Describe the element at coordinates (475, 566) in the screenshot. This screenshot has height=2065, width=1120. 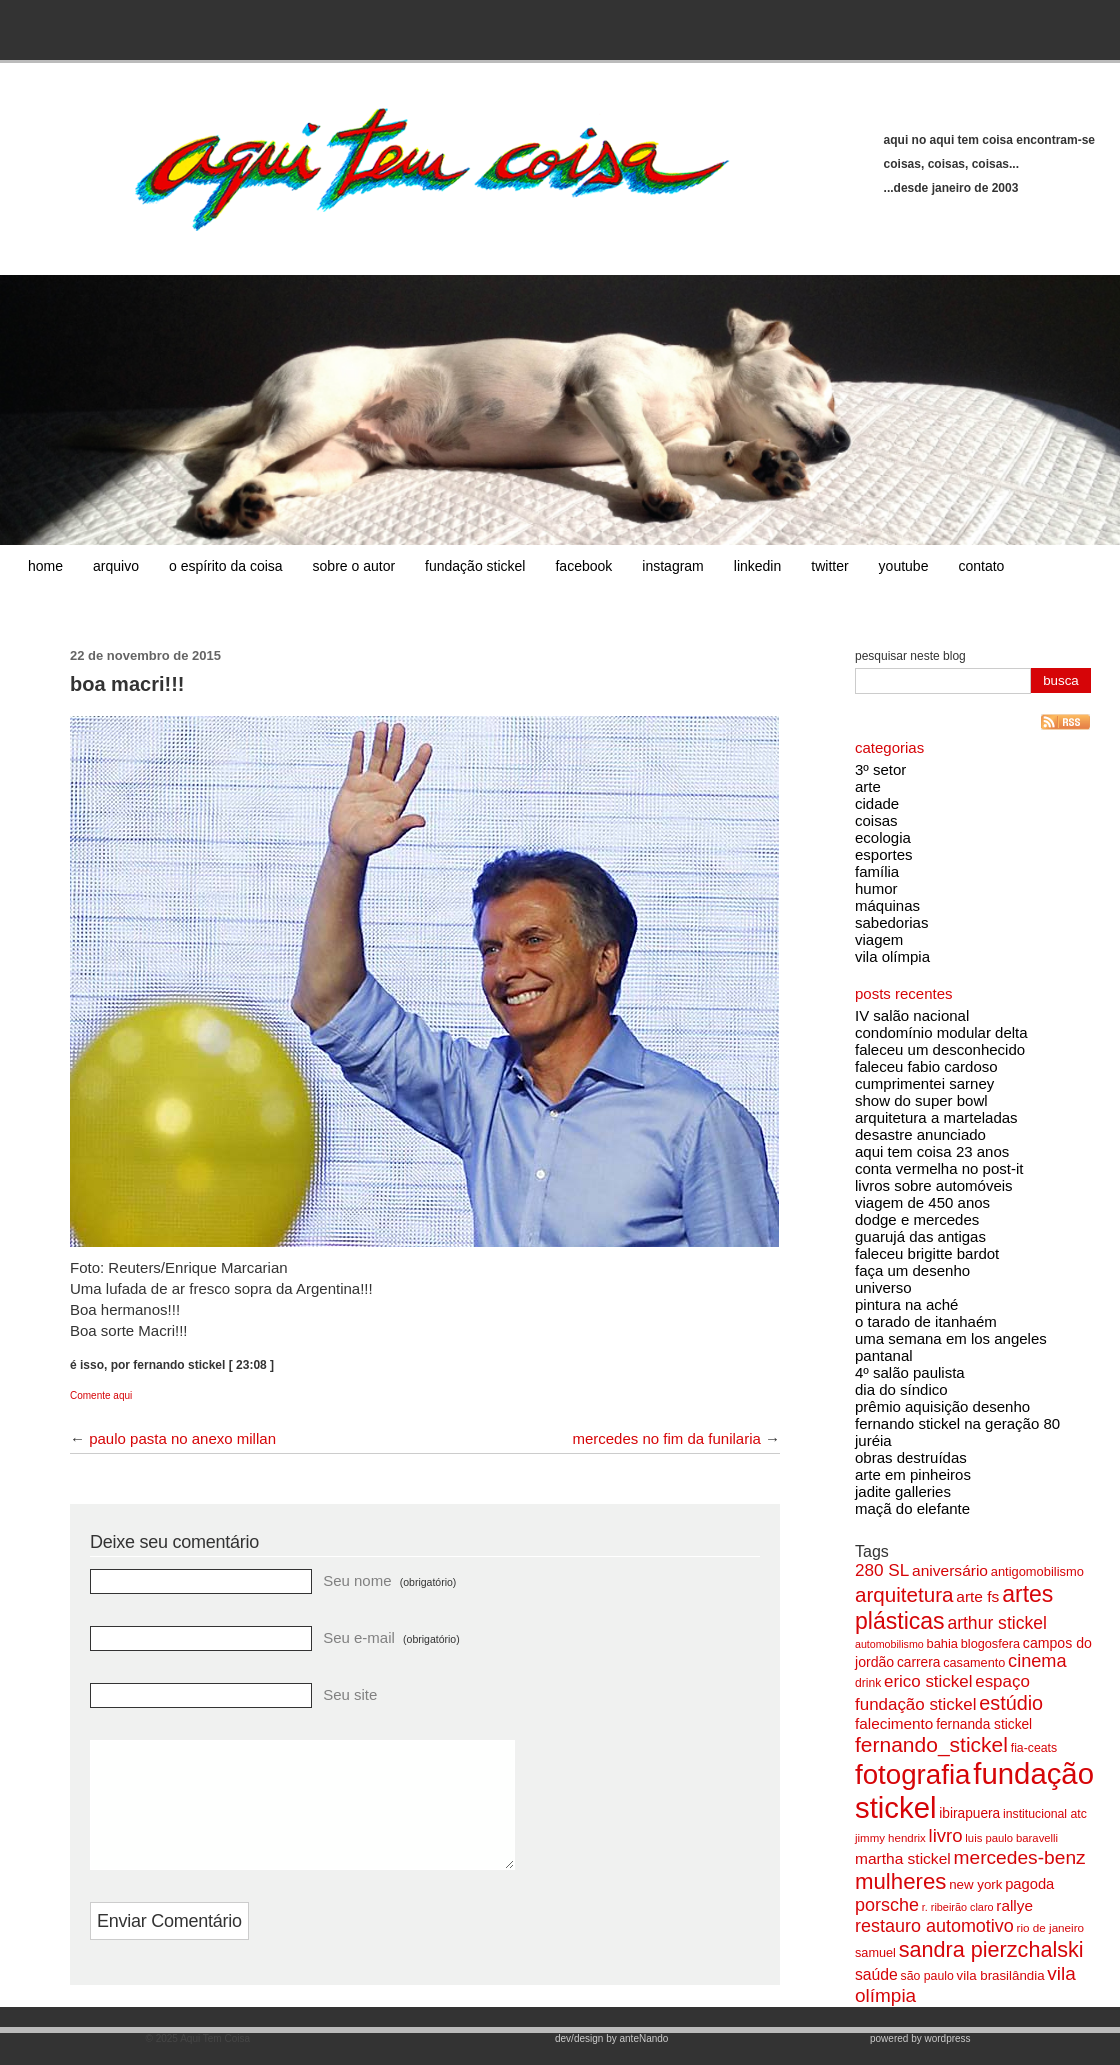
I see `fundação stickel` at that location.